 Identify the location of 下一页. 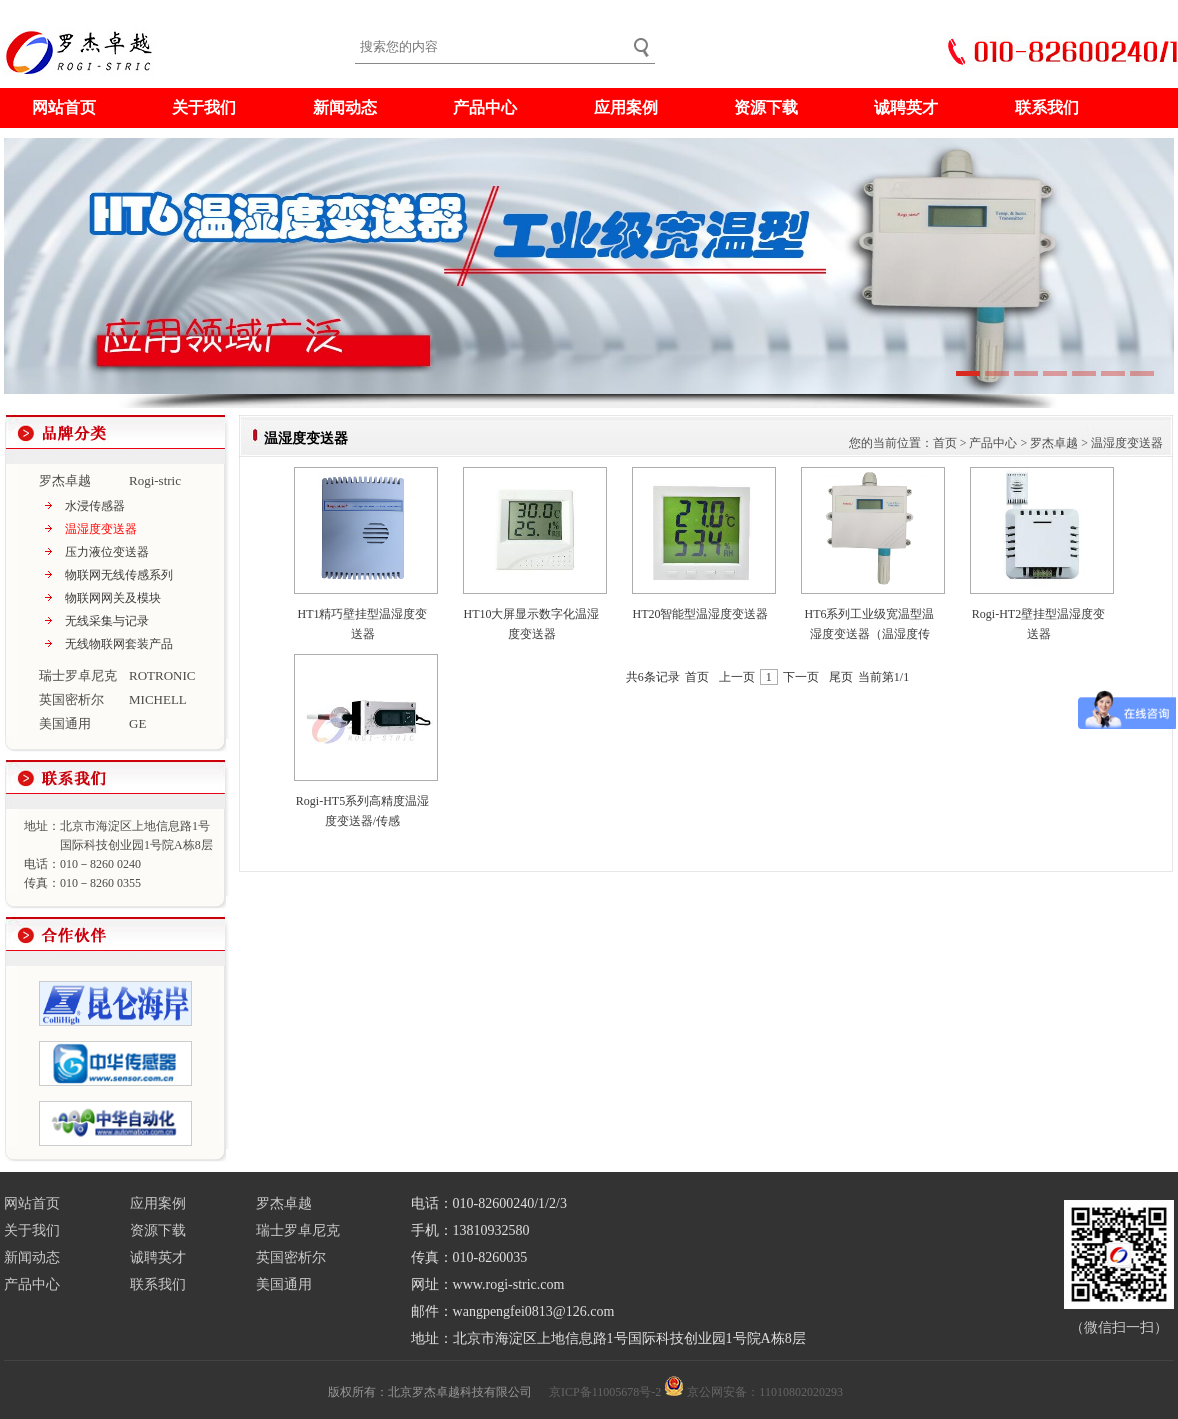
(801, 677).